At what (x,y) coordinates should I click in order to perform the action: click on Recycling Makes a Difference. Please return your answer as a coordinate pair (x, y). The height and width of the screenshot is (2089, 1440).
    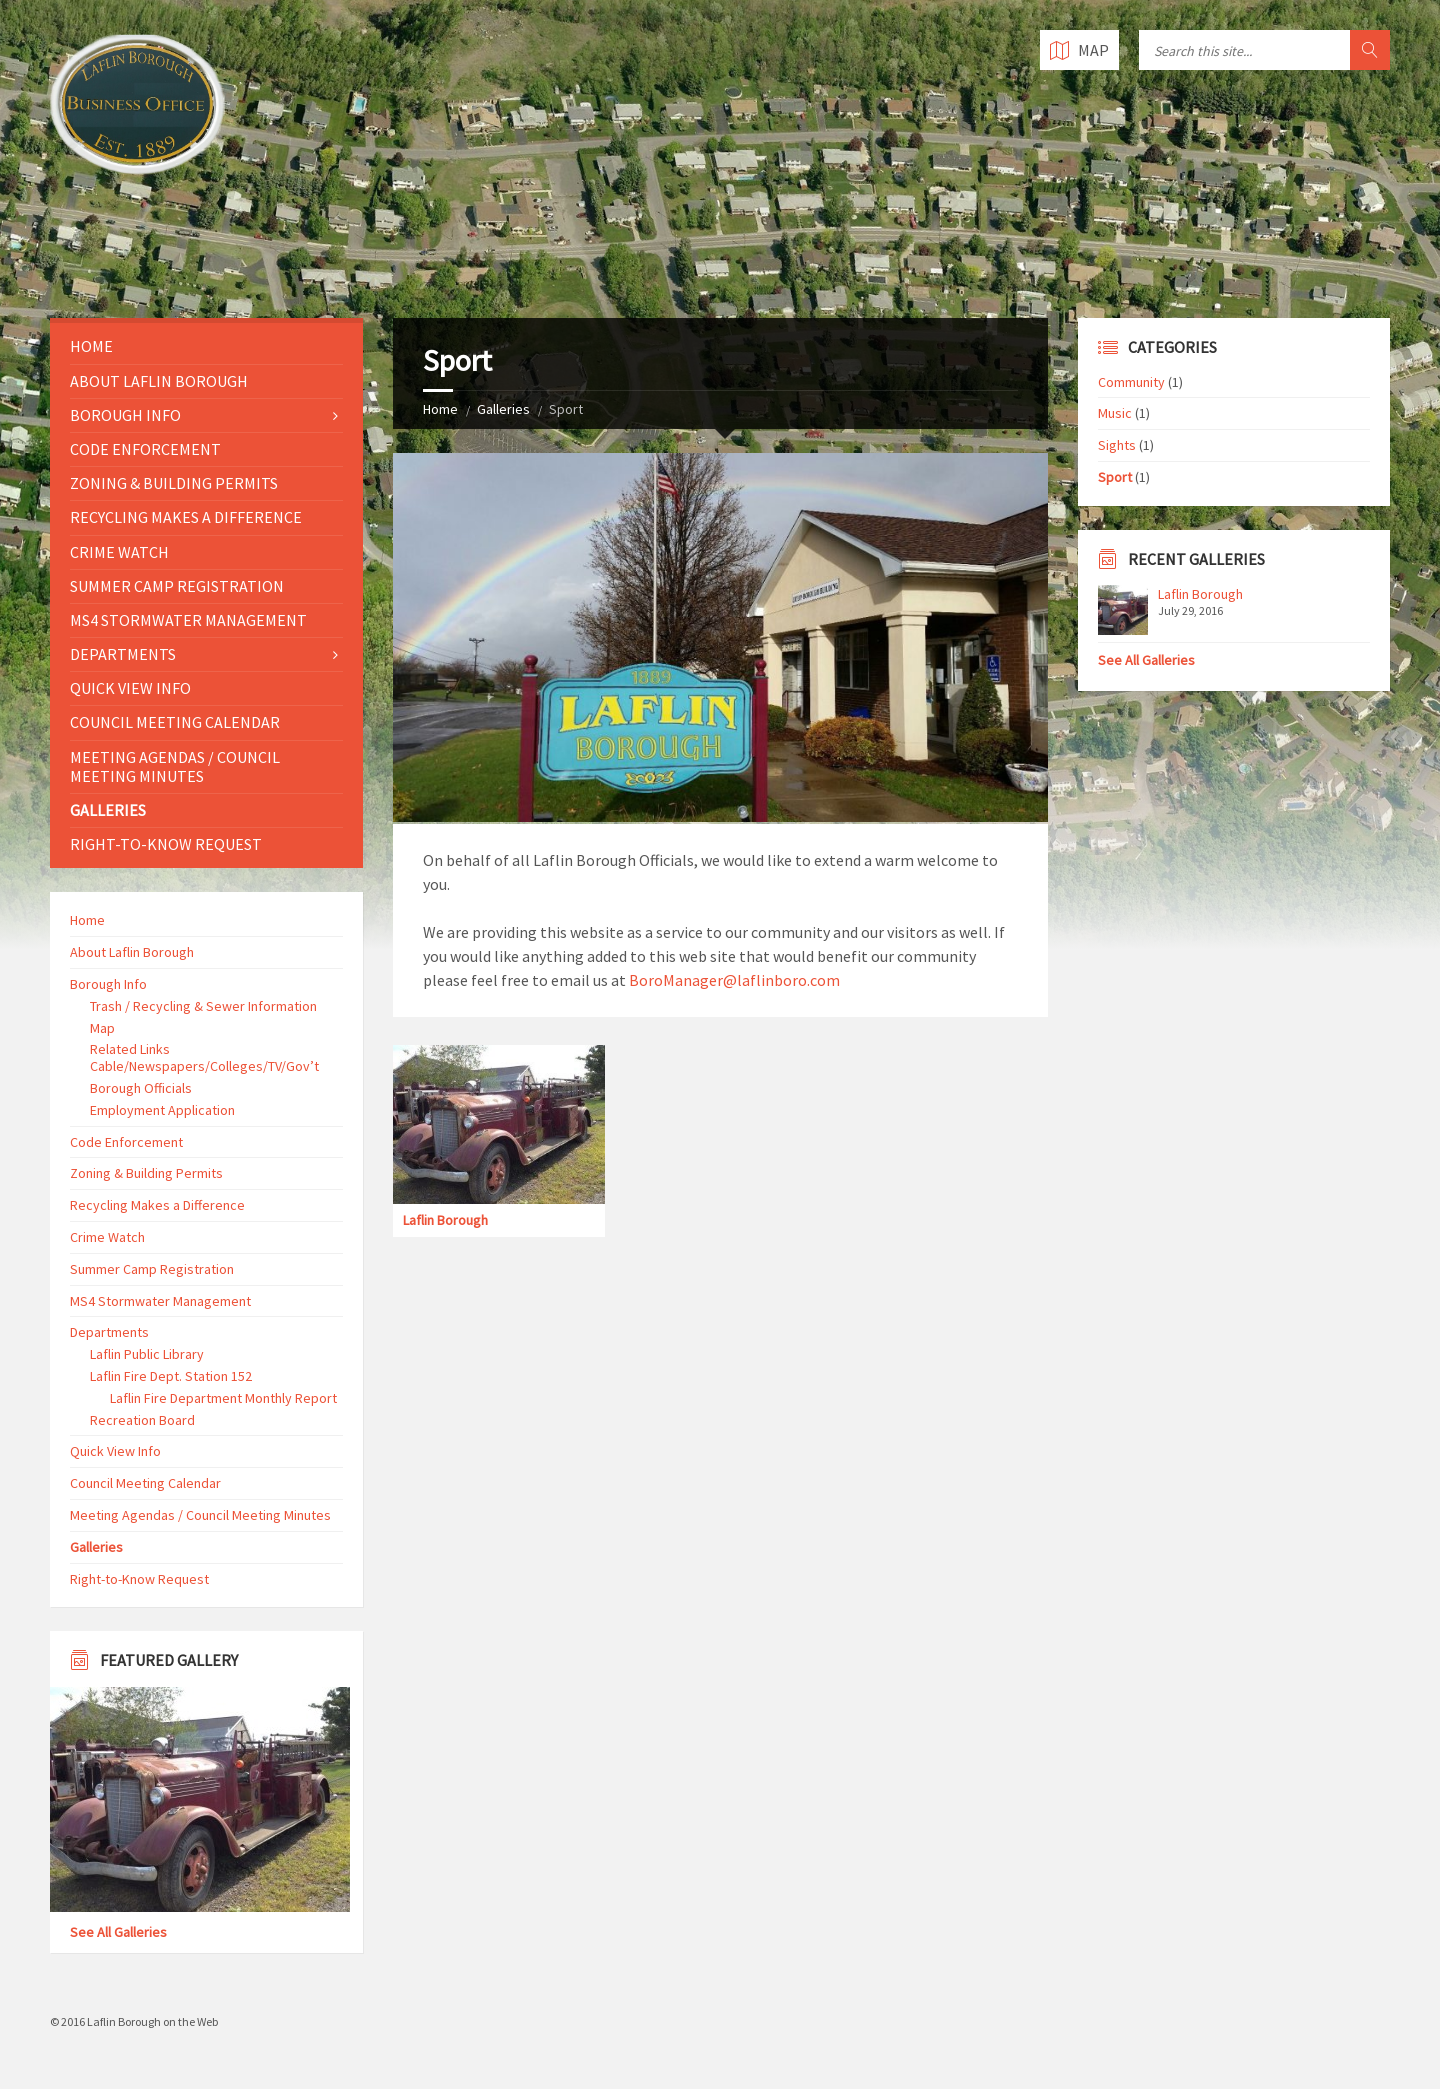
    Looking at the image, I should click on (186, 517).